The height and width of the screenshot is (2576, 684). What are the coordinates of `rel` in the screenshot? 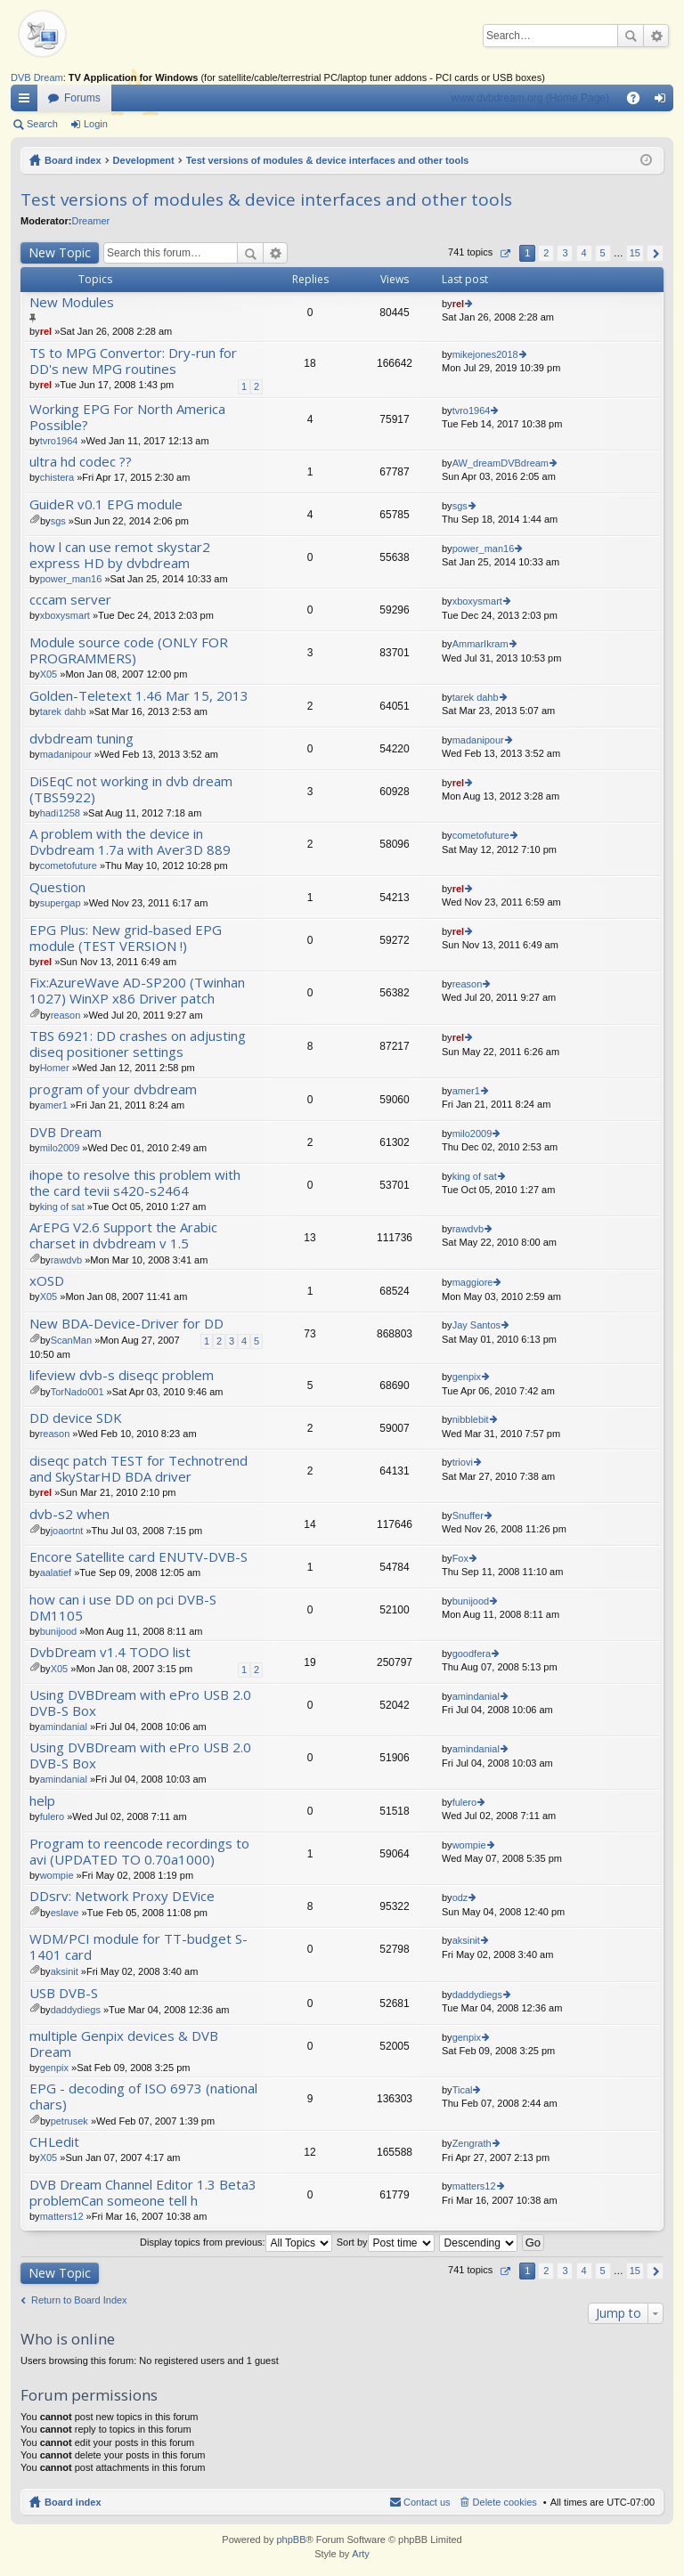 It's located at (46, 331).